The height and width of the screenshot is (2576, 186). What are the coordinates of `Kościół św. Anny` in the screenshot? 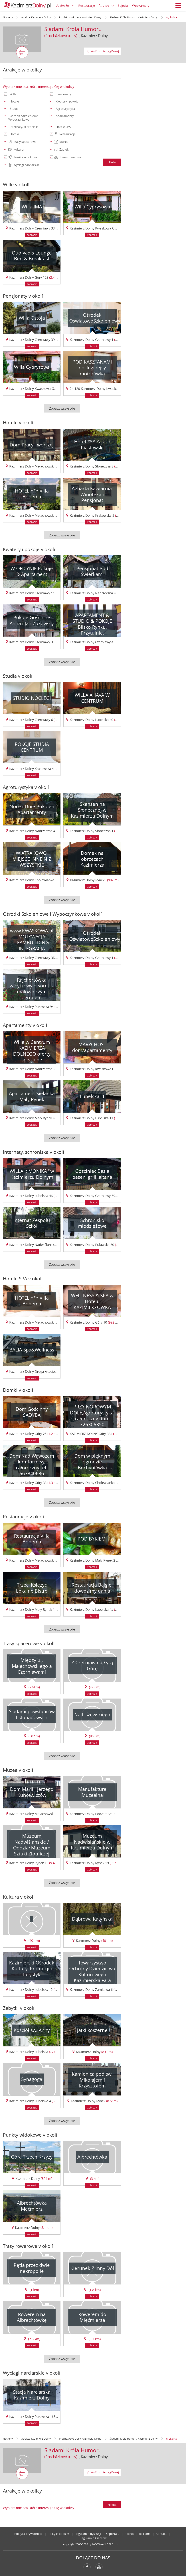 It's located at (32, 2030).